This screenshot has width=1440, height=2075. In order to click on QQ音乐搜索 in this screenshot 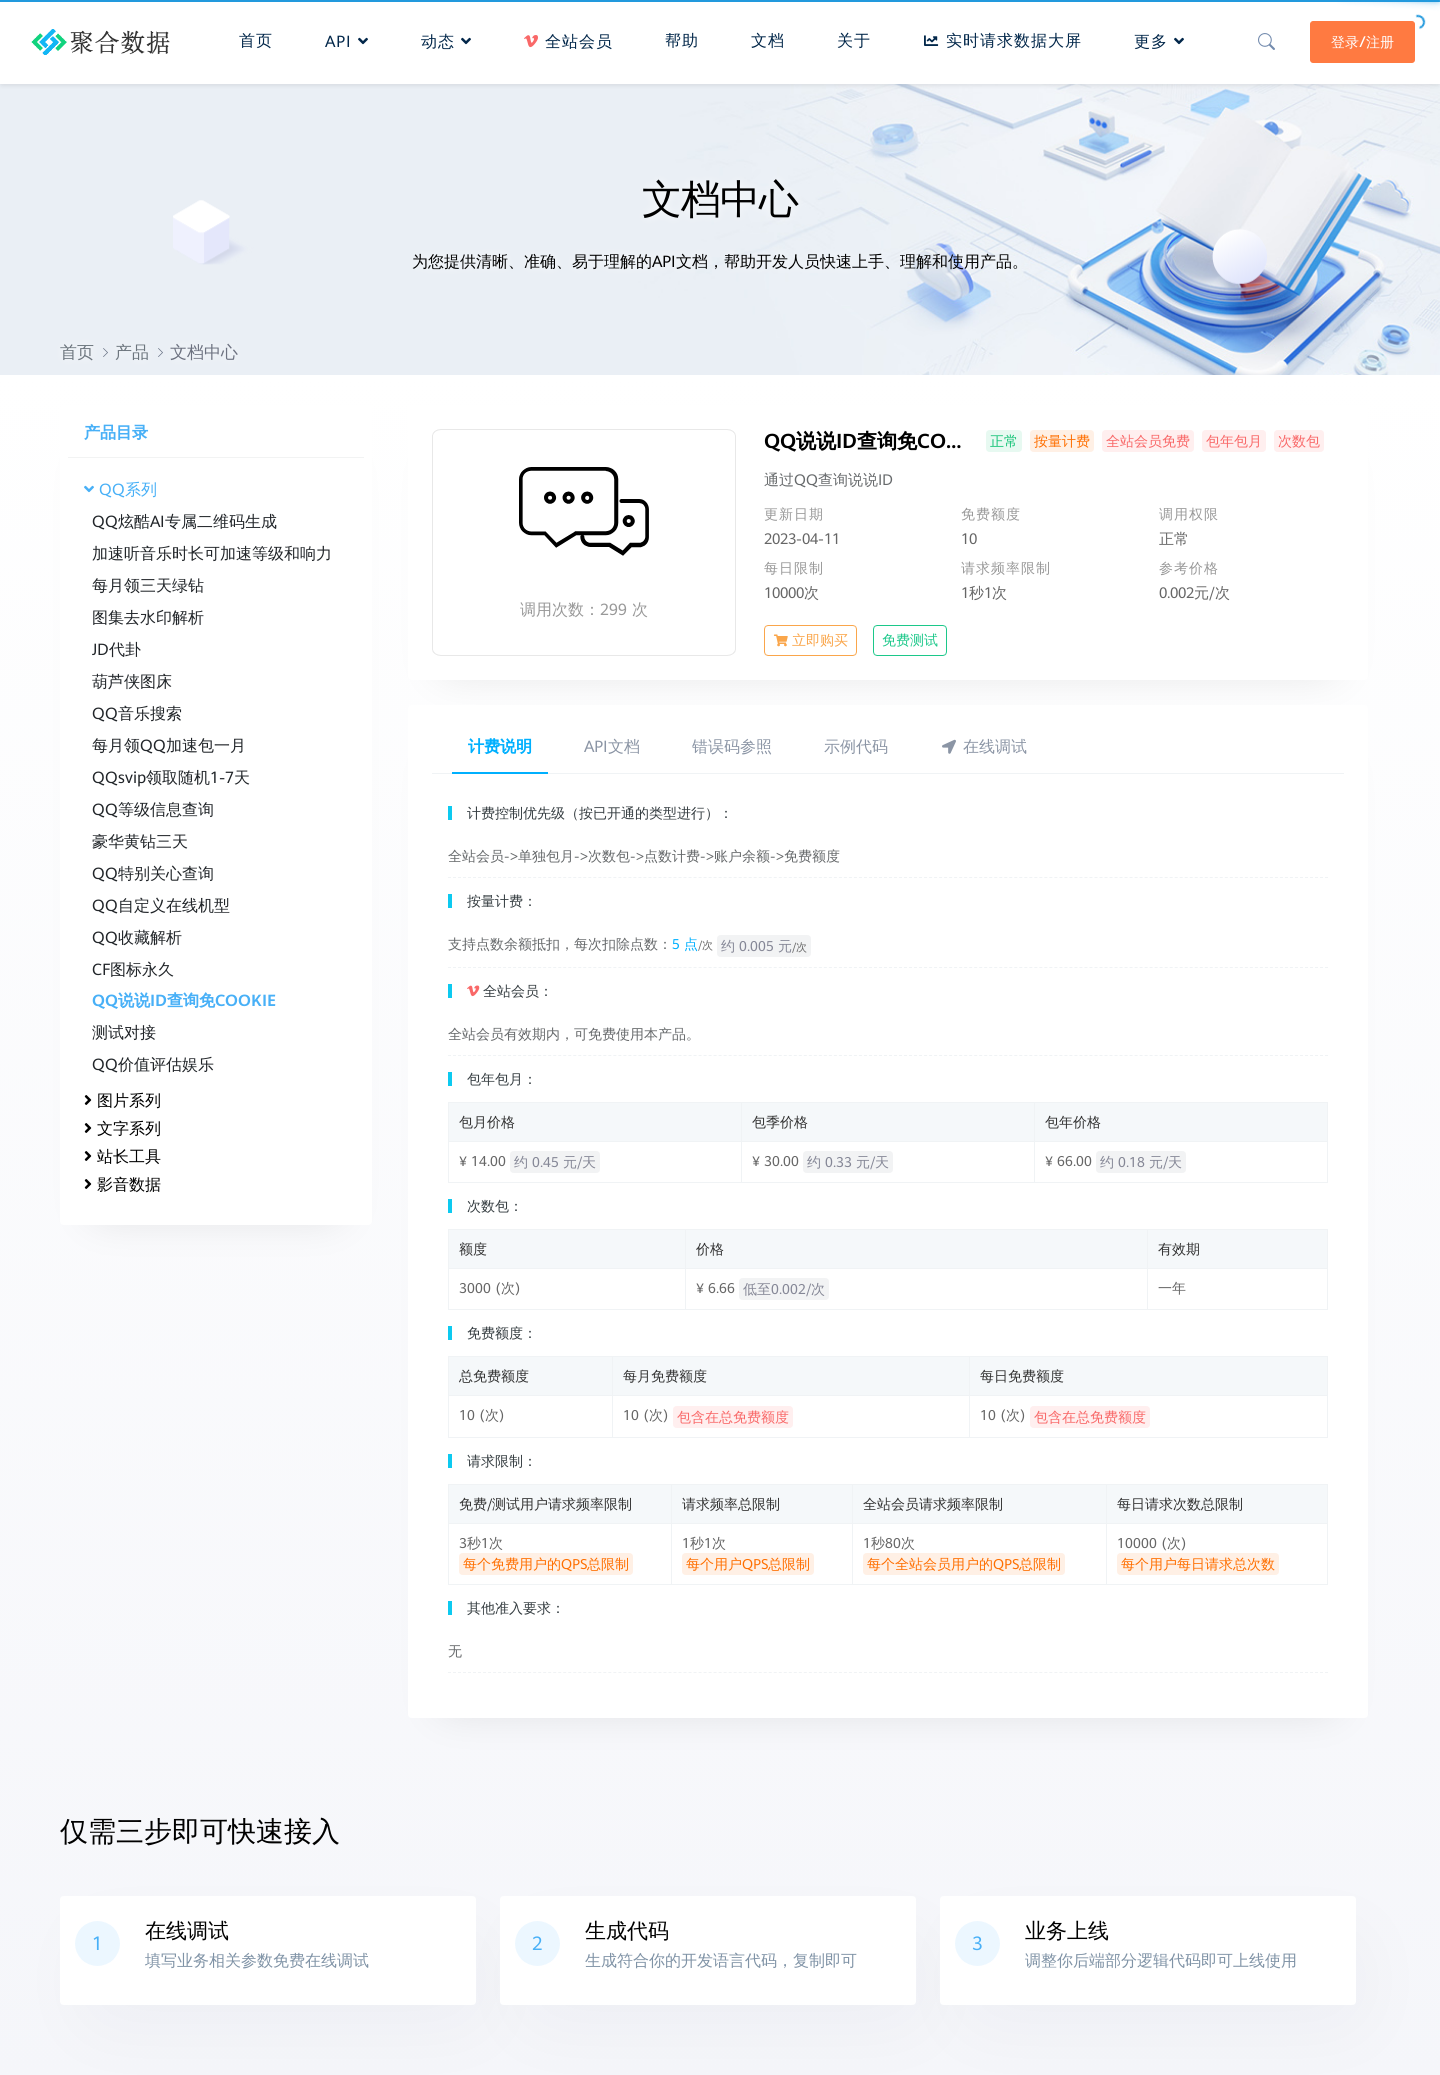, I will do `click(137, 713)`.